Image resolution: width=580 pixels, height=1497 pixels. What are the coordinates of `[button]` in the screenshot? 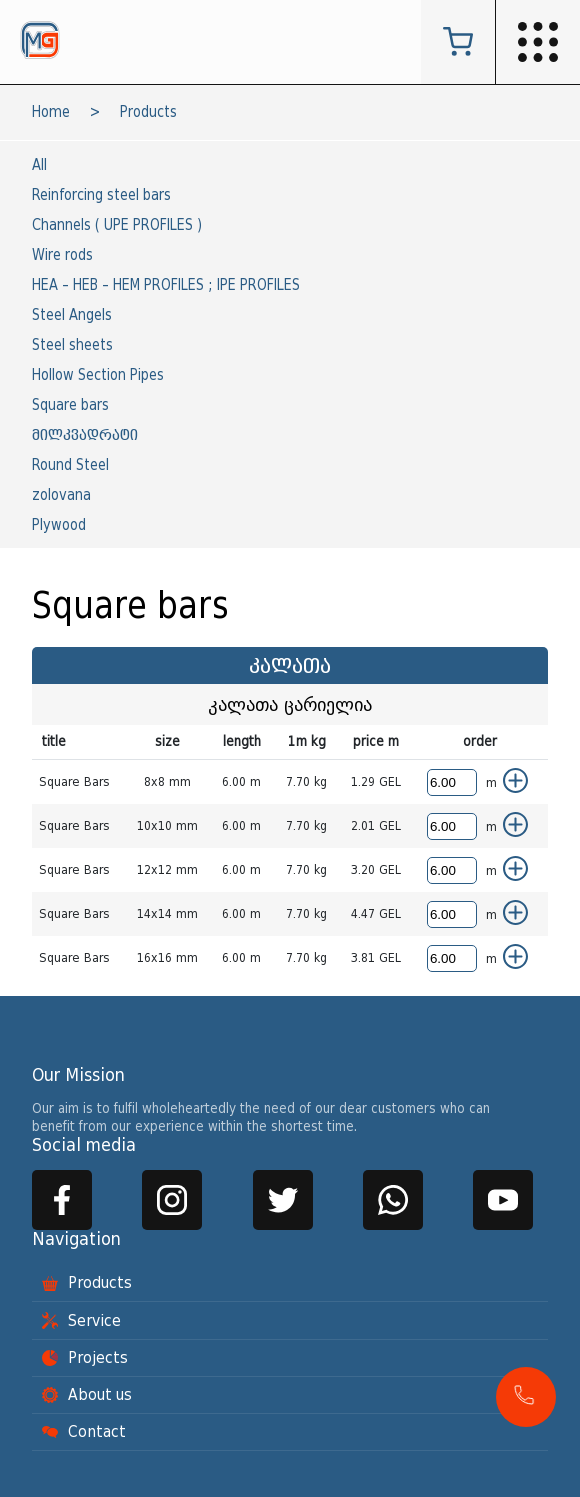 It's located at (526, 1397).